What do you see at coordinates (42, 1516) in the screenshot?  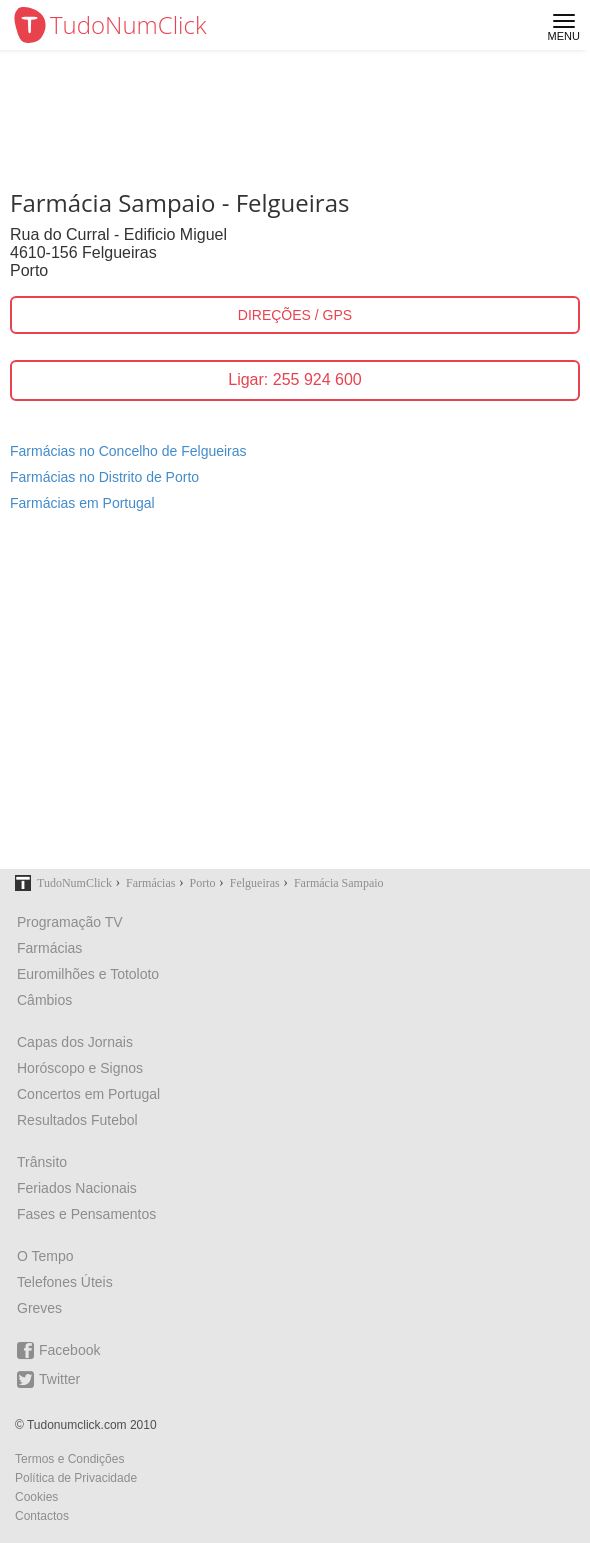 I see `Contactos` at bounding box center [42, 1516].